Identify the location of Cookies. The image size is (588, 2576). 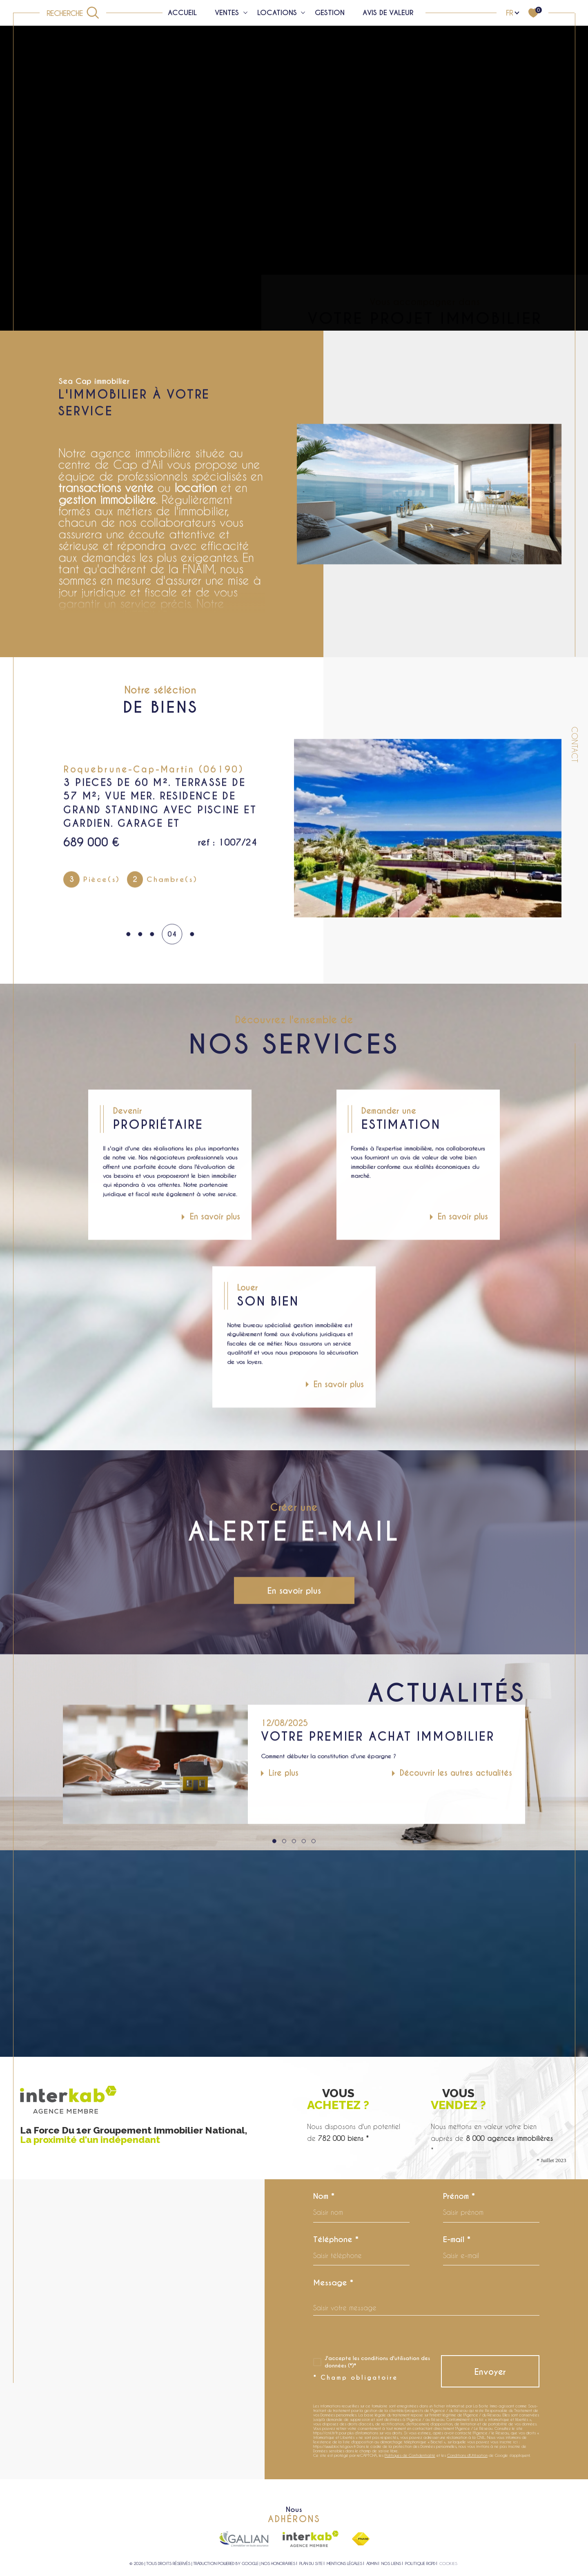
(448, 2563).